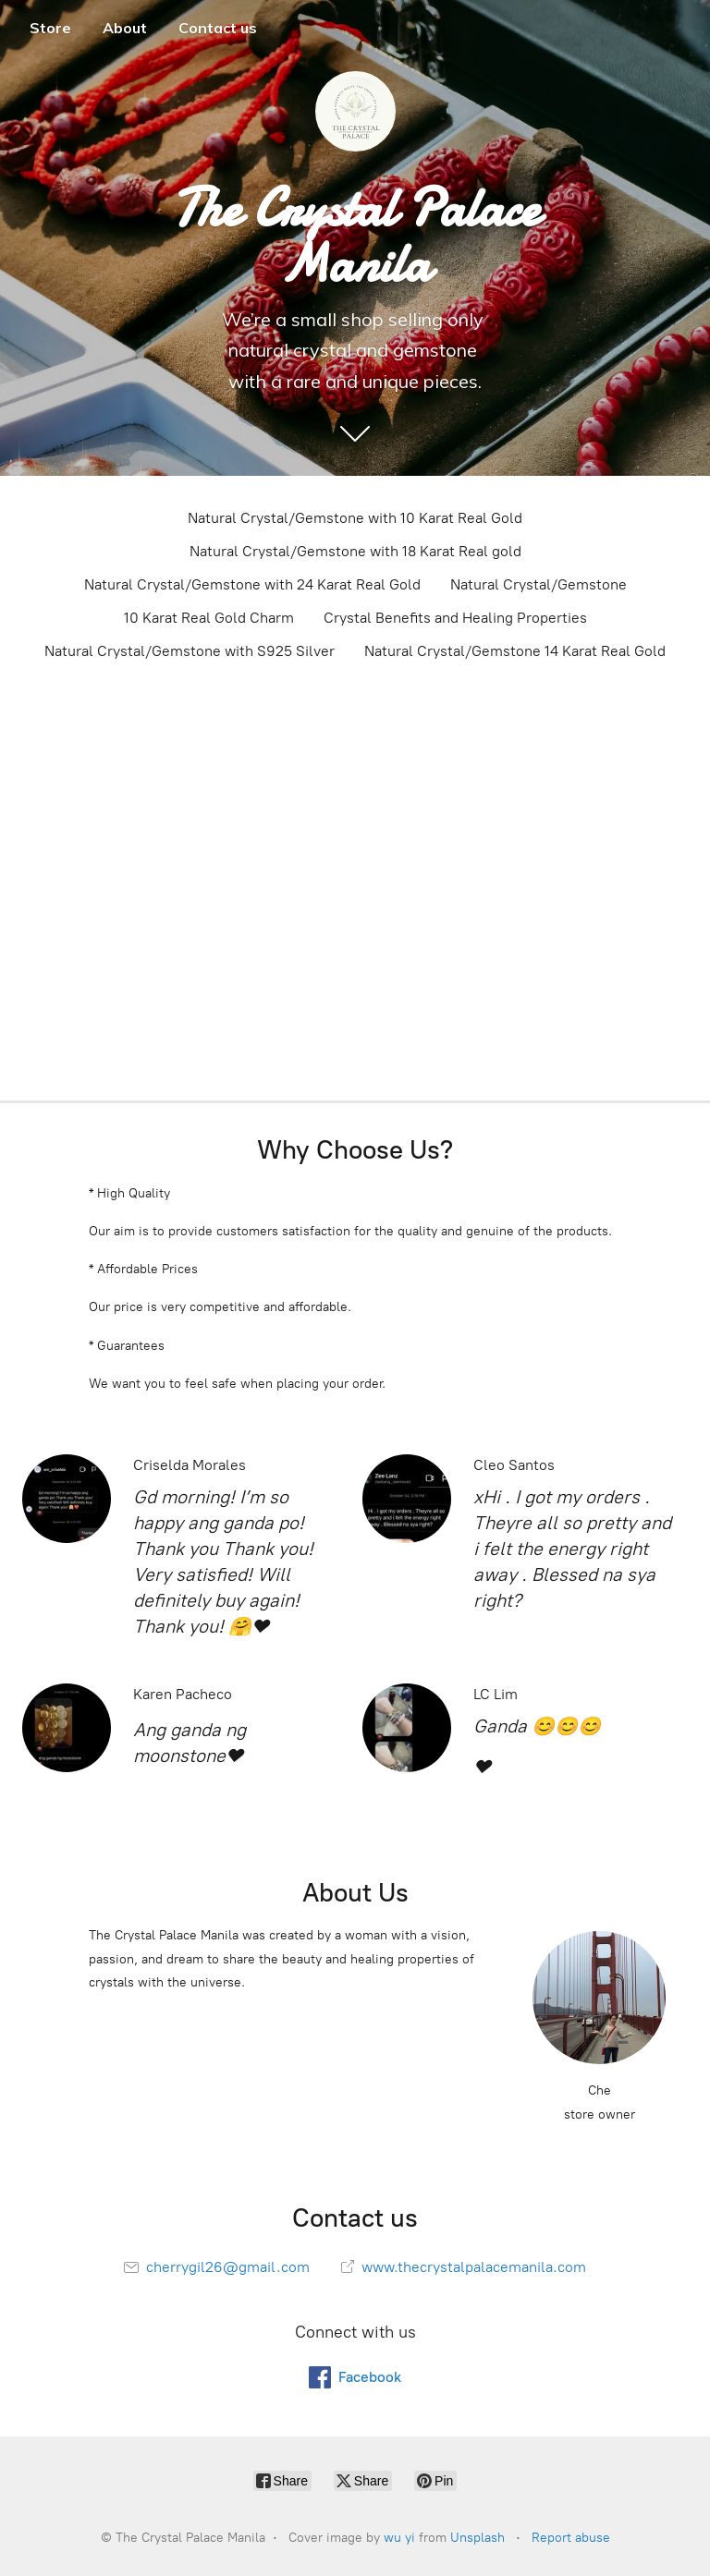 The width and height of the screenshot is (710, 2576). I want to click on Store, so click(50, 27).